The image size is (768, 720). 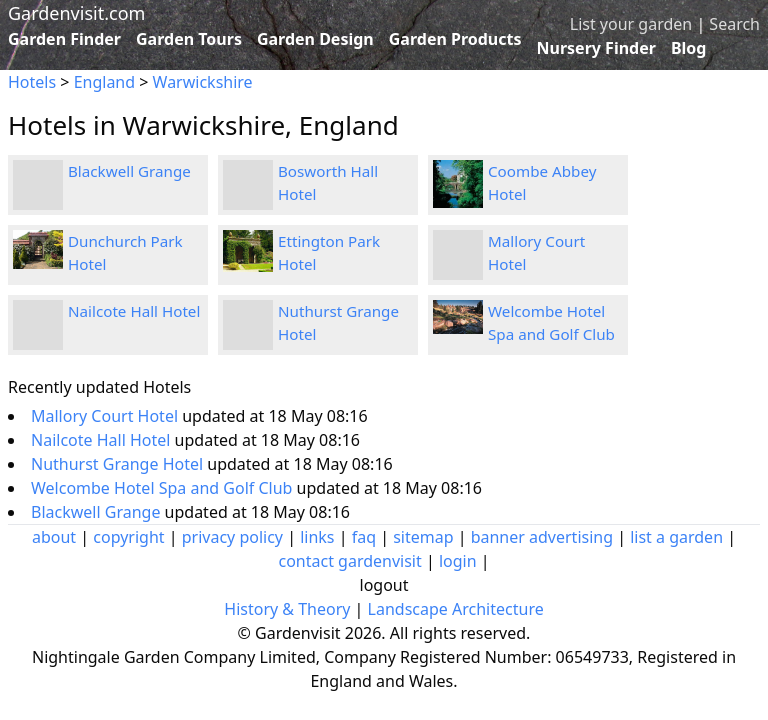 I want to click on Garden Design, so click(x=315, y=39).